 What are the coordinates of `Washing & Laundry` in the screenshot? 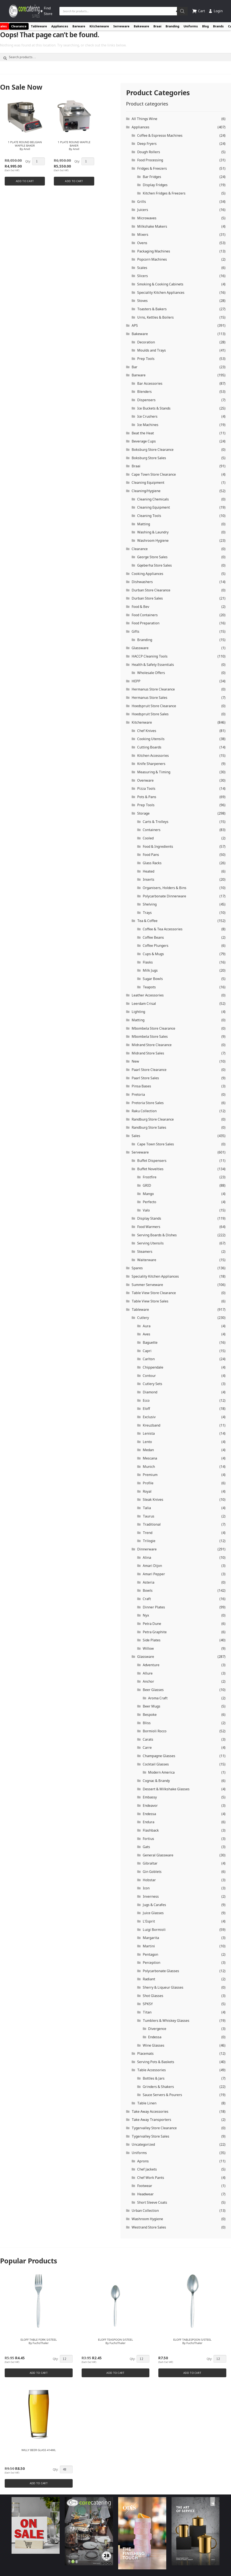 It's located at (153, 532).